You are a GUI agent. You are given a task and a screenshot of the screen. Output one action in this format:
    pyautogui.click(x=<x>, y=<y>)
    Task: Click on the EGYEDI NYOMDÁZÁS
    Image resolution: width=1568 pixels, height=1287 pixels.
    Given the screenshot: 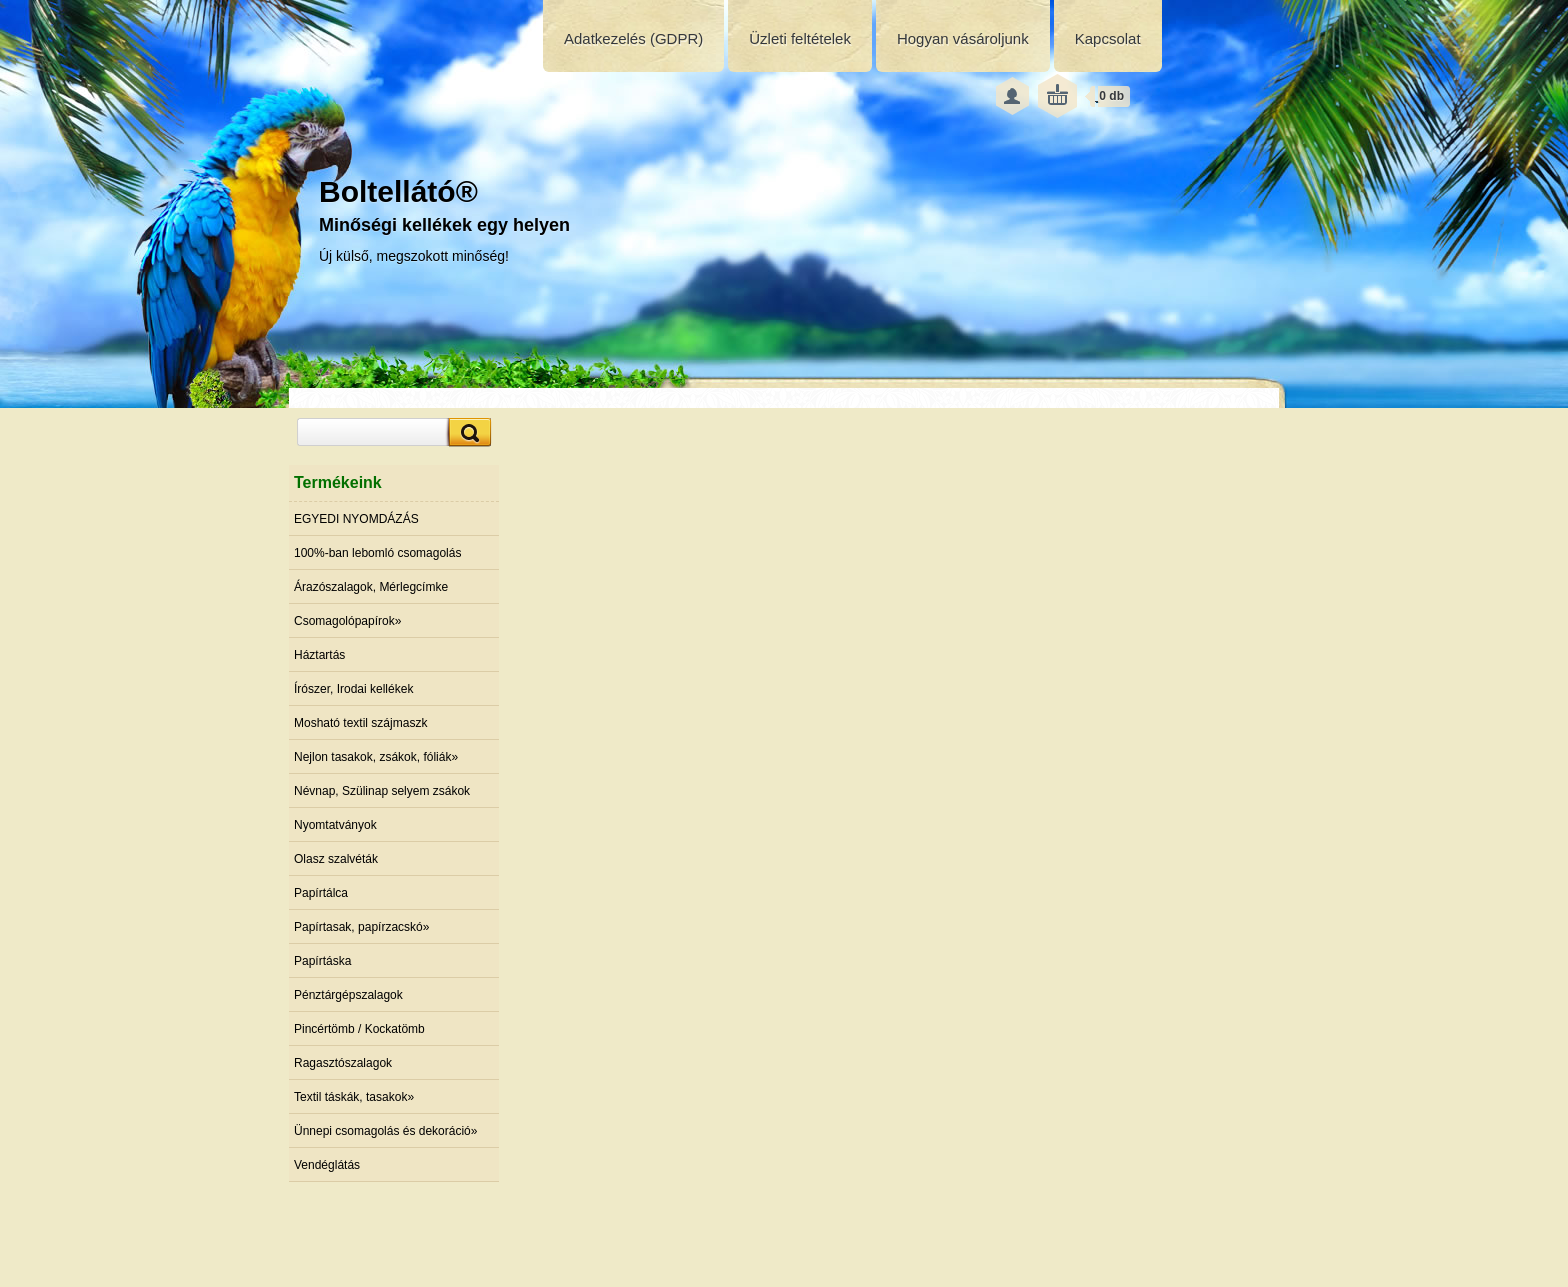 What is the action you would take?
    pyautogui.click(x=356, y=519)
    